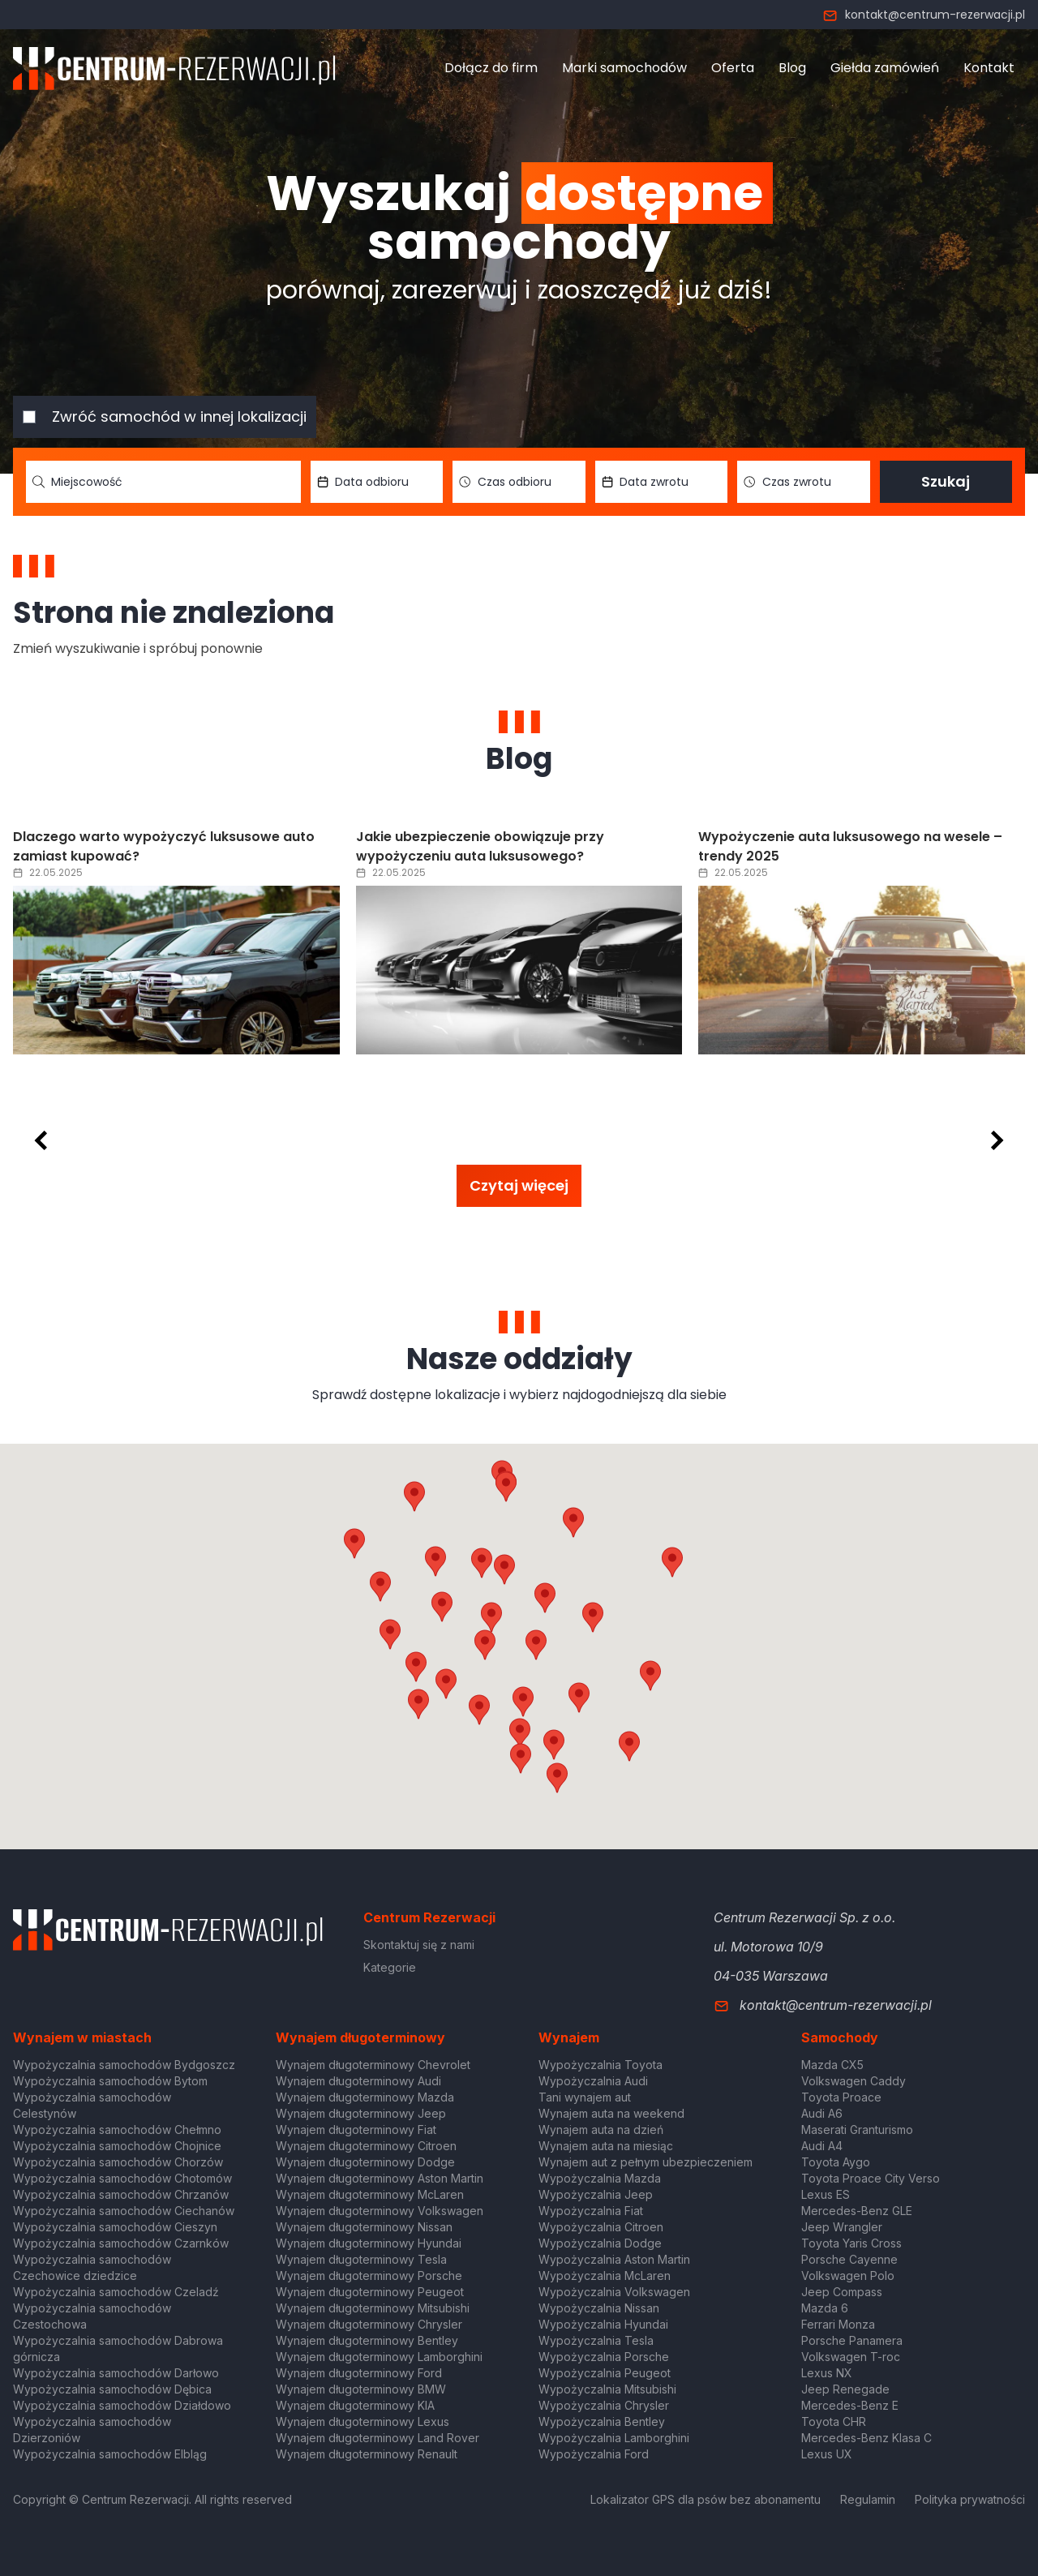  I want to click on Wynajem długoterminowy Dodge, so click(365, 2162).